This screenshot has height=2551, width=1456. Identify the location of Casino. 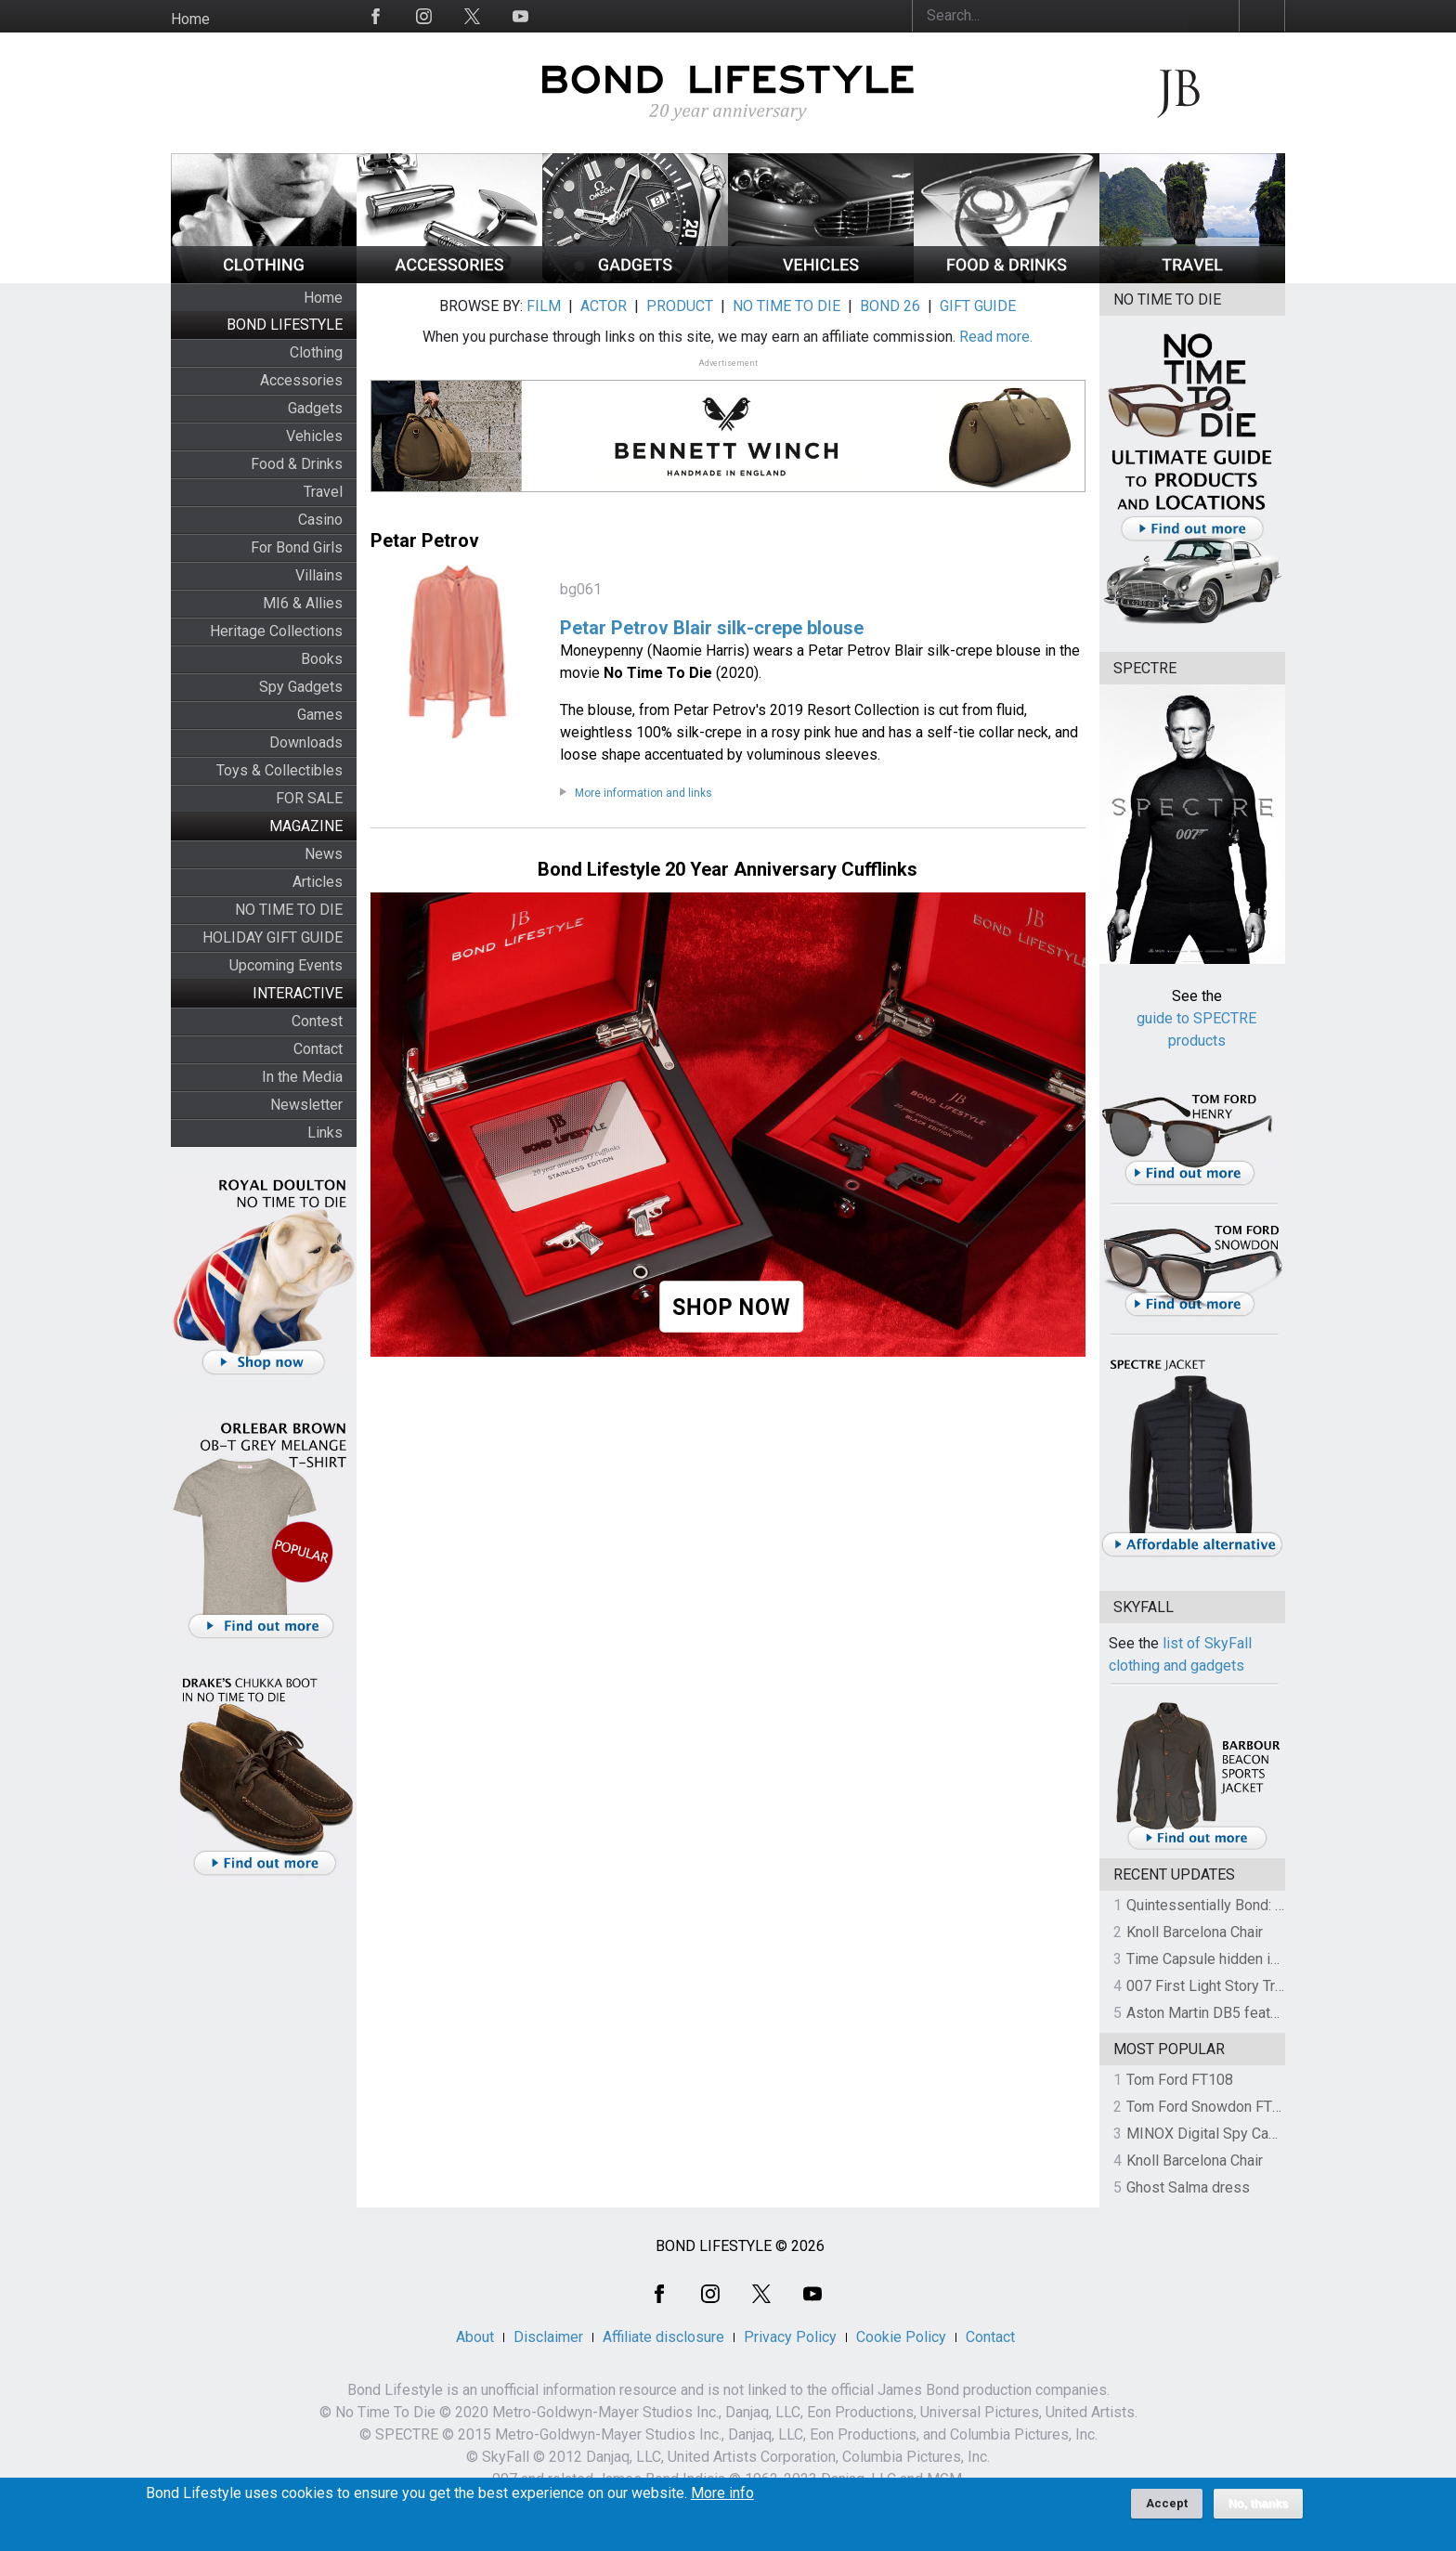
(320, 519).